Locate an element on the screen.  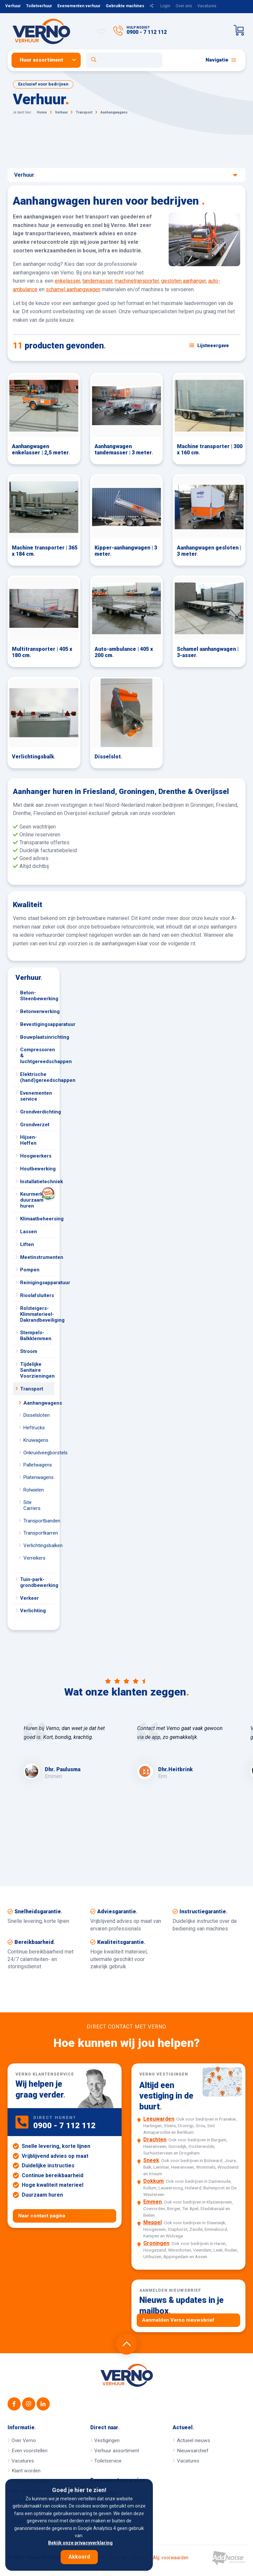
Lassen is located at coordinates (28, 1232).